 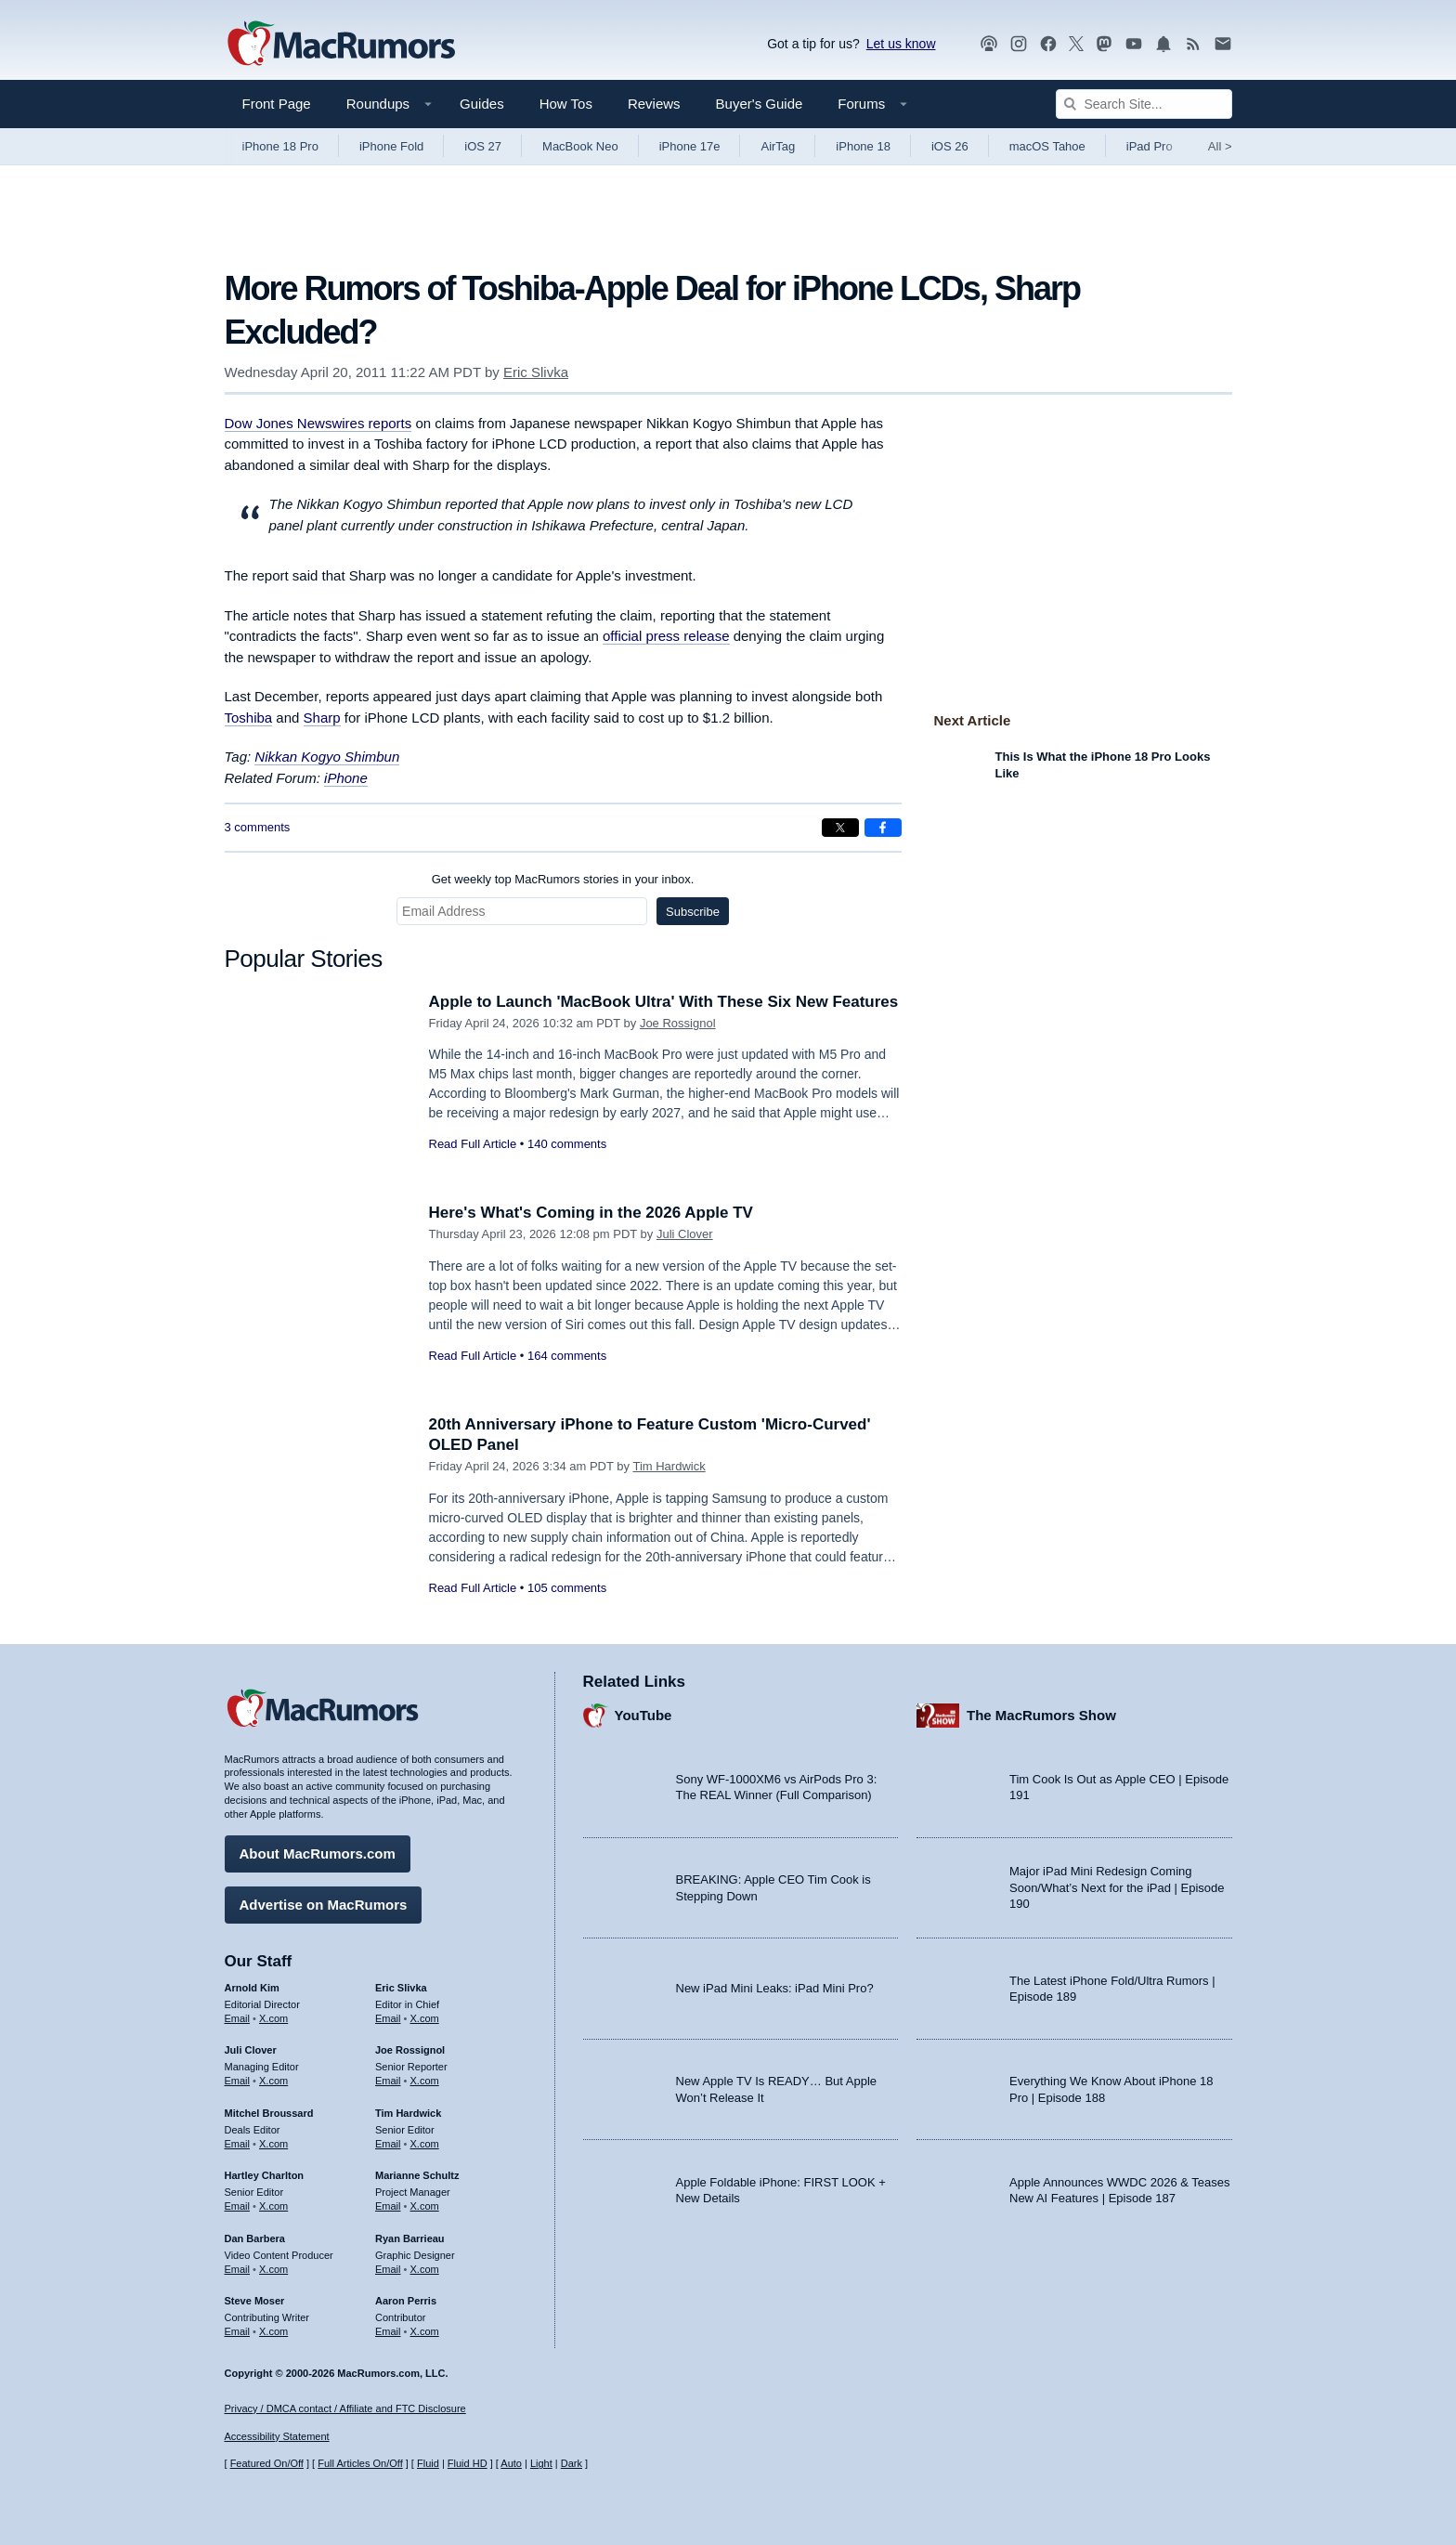 I want to click on The MacRumors Show, so click(x=1041, y=1715).